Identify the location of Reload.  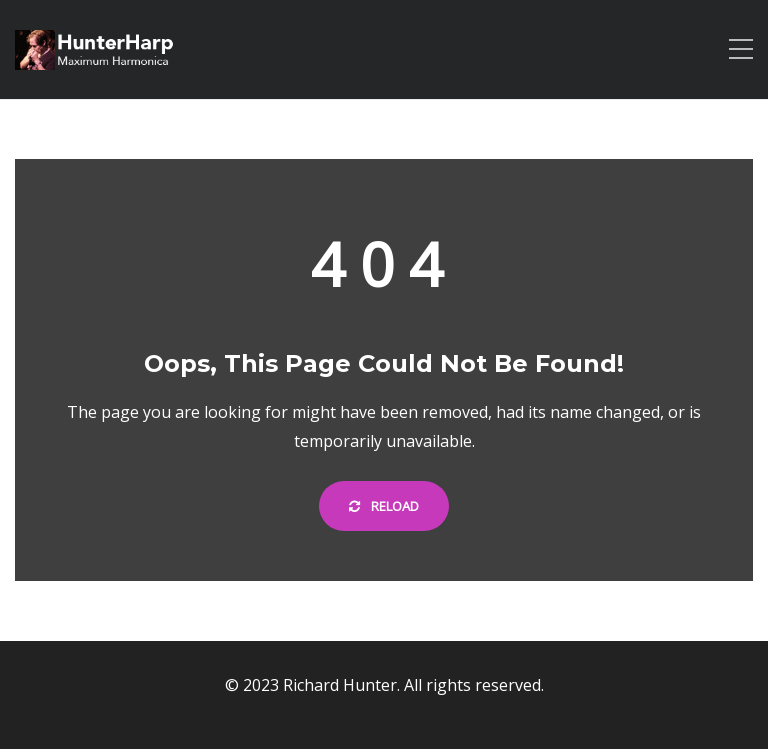
(384, 506).